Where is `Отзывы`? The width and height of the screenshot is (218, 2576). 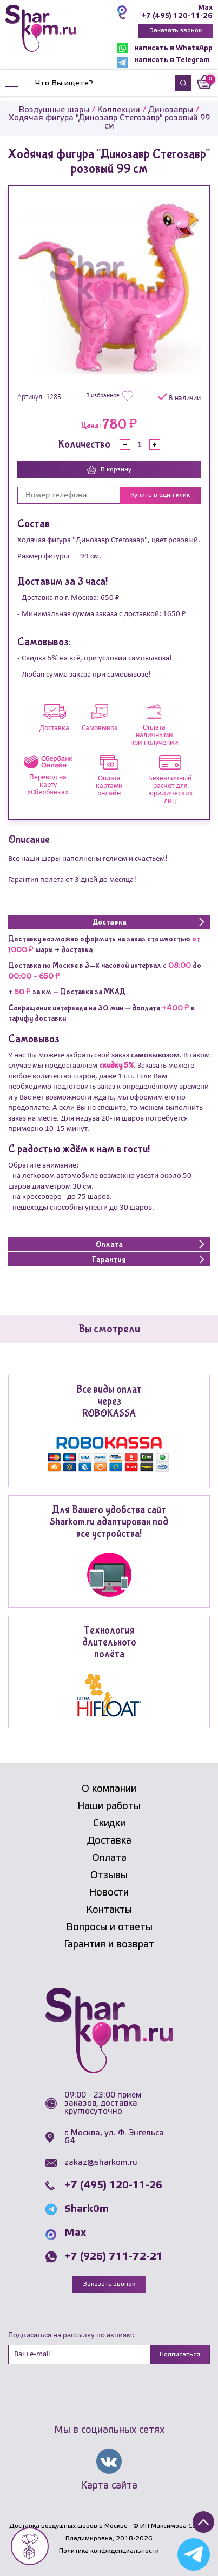
Отзывы is located at coordinates (109, 1875).